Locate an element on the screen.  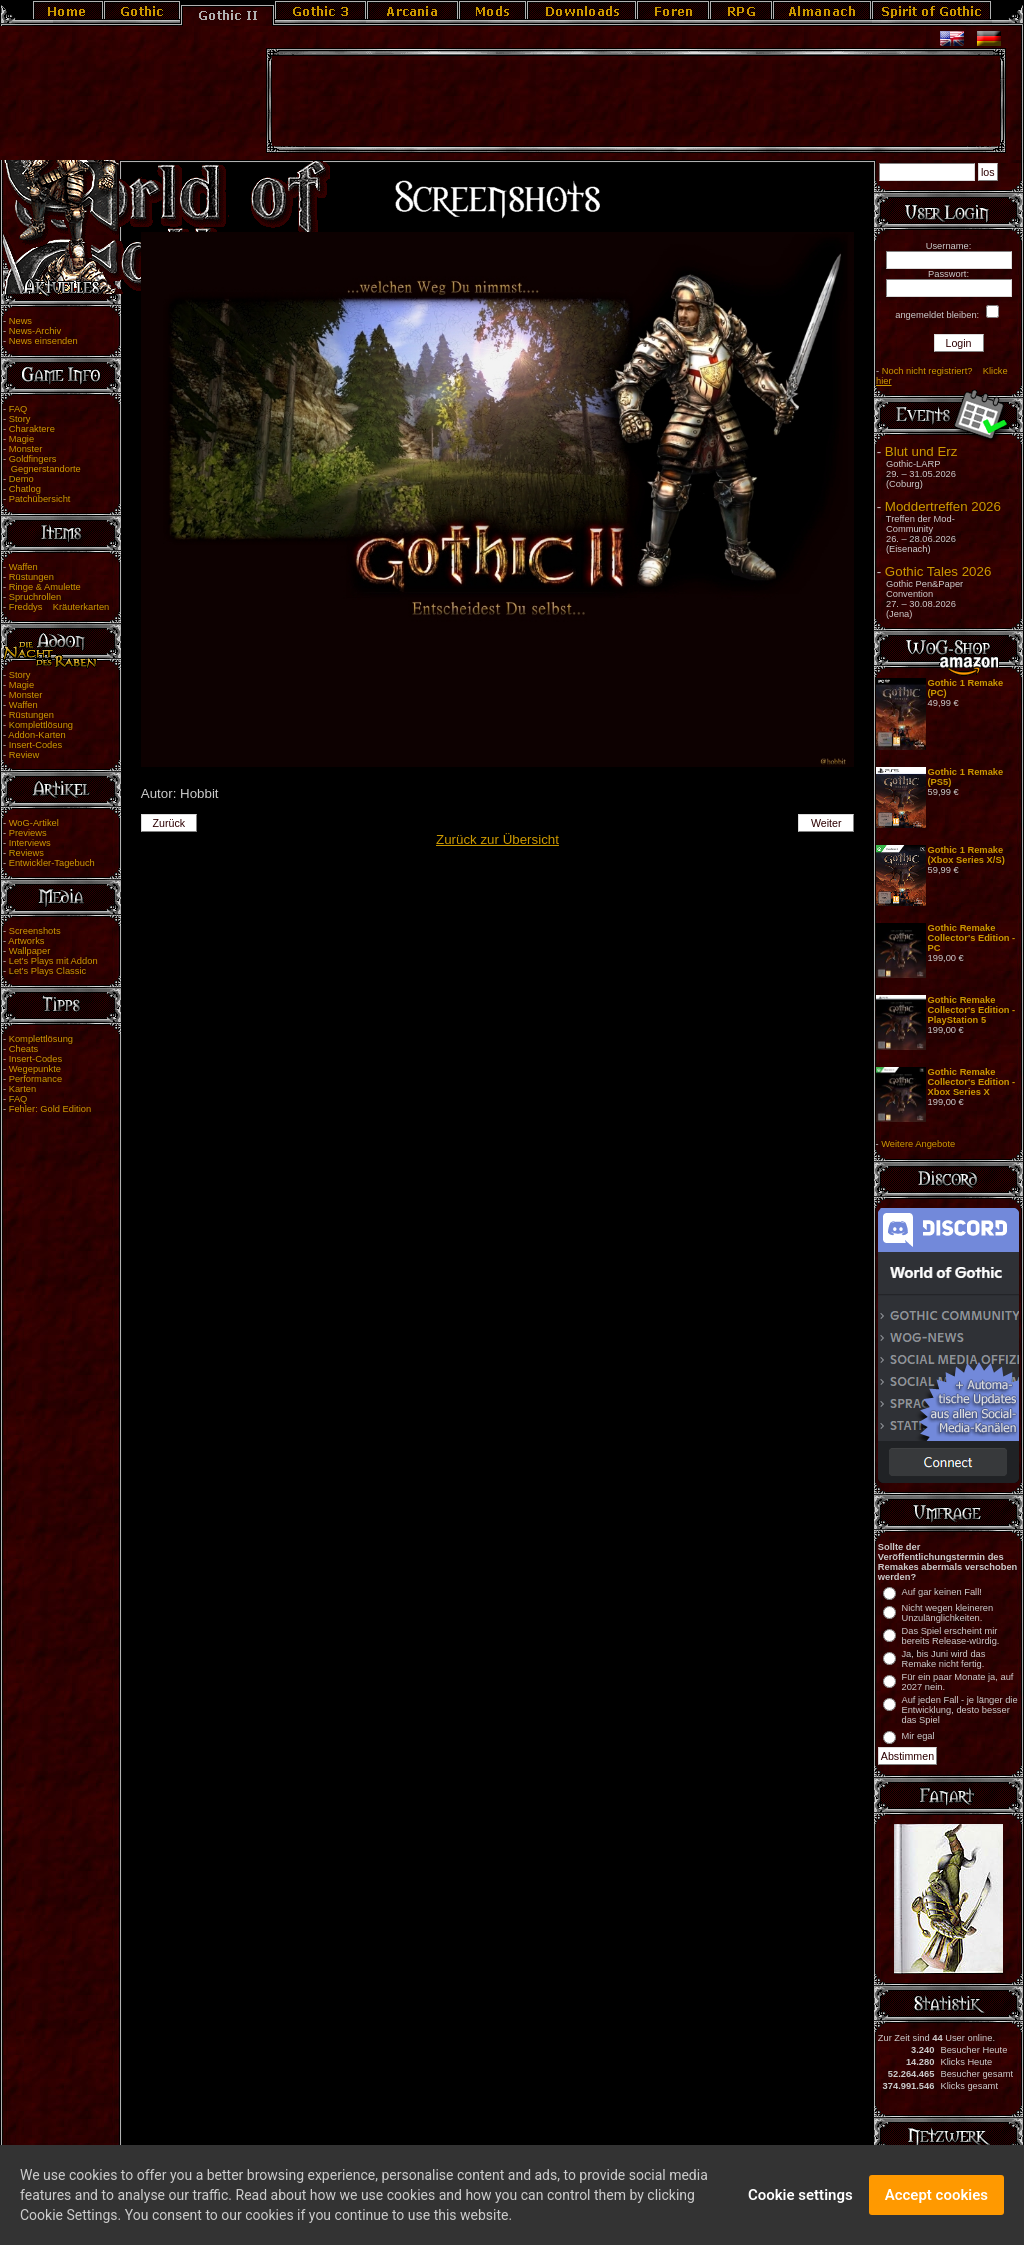
Patchübersicht is located at coordinates (40, 499).